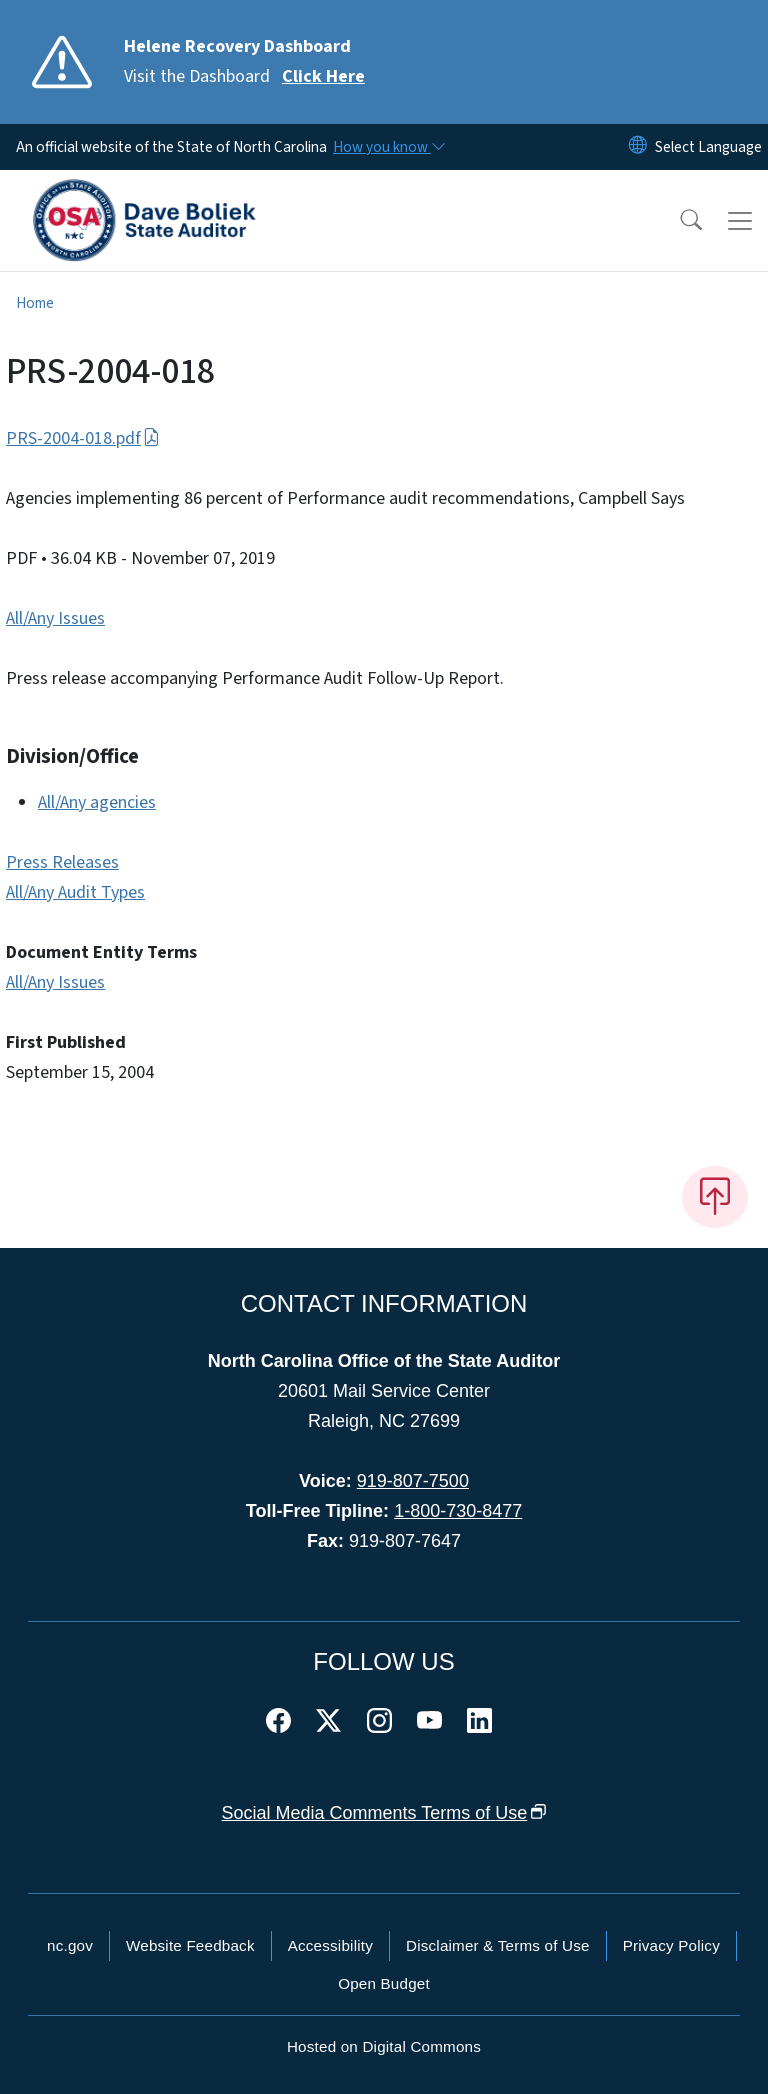  What do you see at coordinates (330, 1945) in the screenshot?
I see `Accessibility` at bounding box center [330, 1945].